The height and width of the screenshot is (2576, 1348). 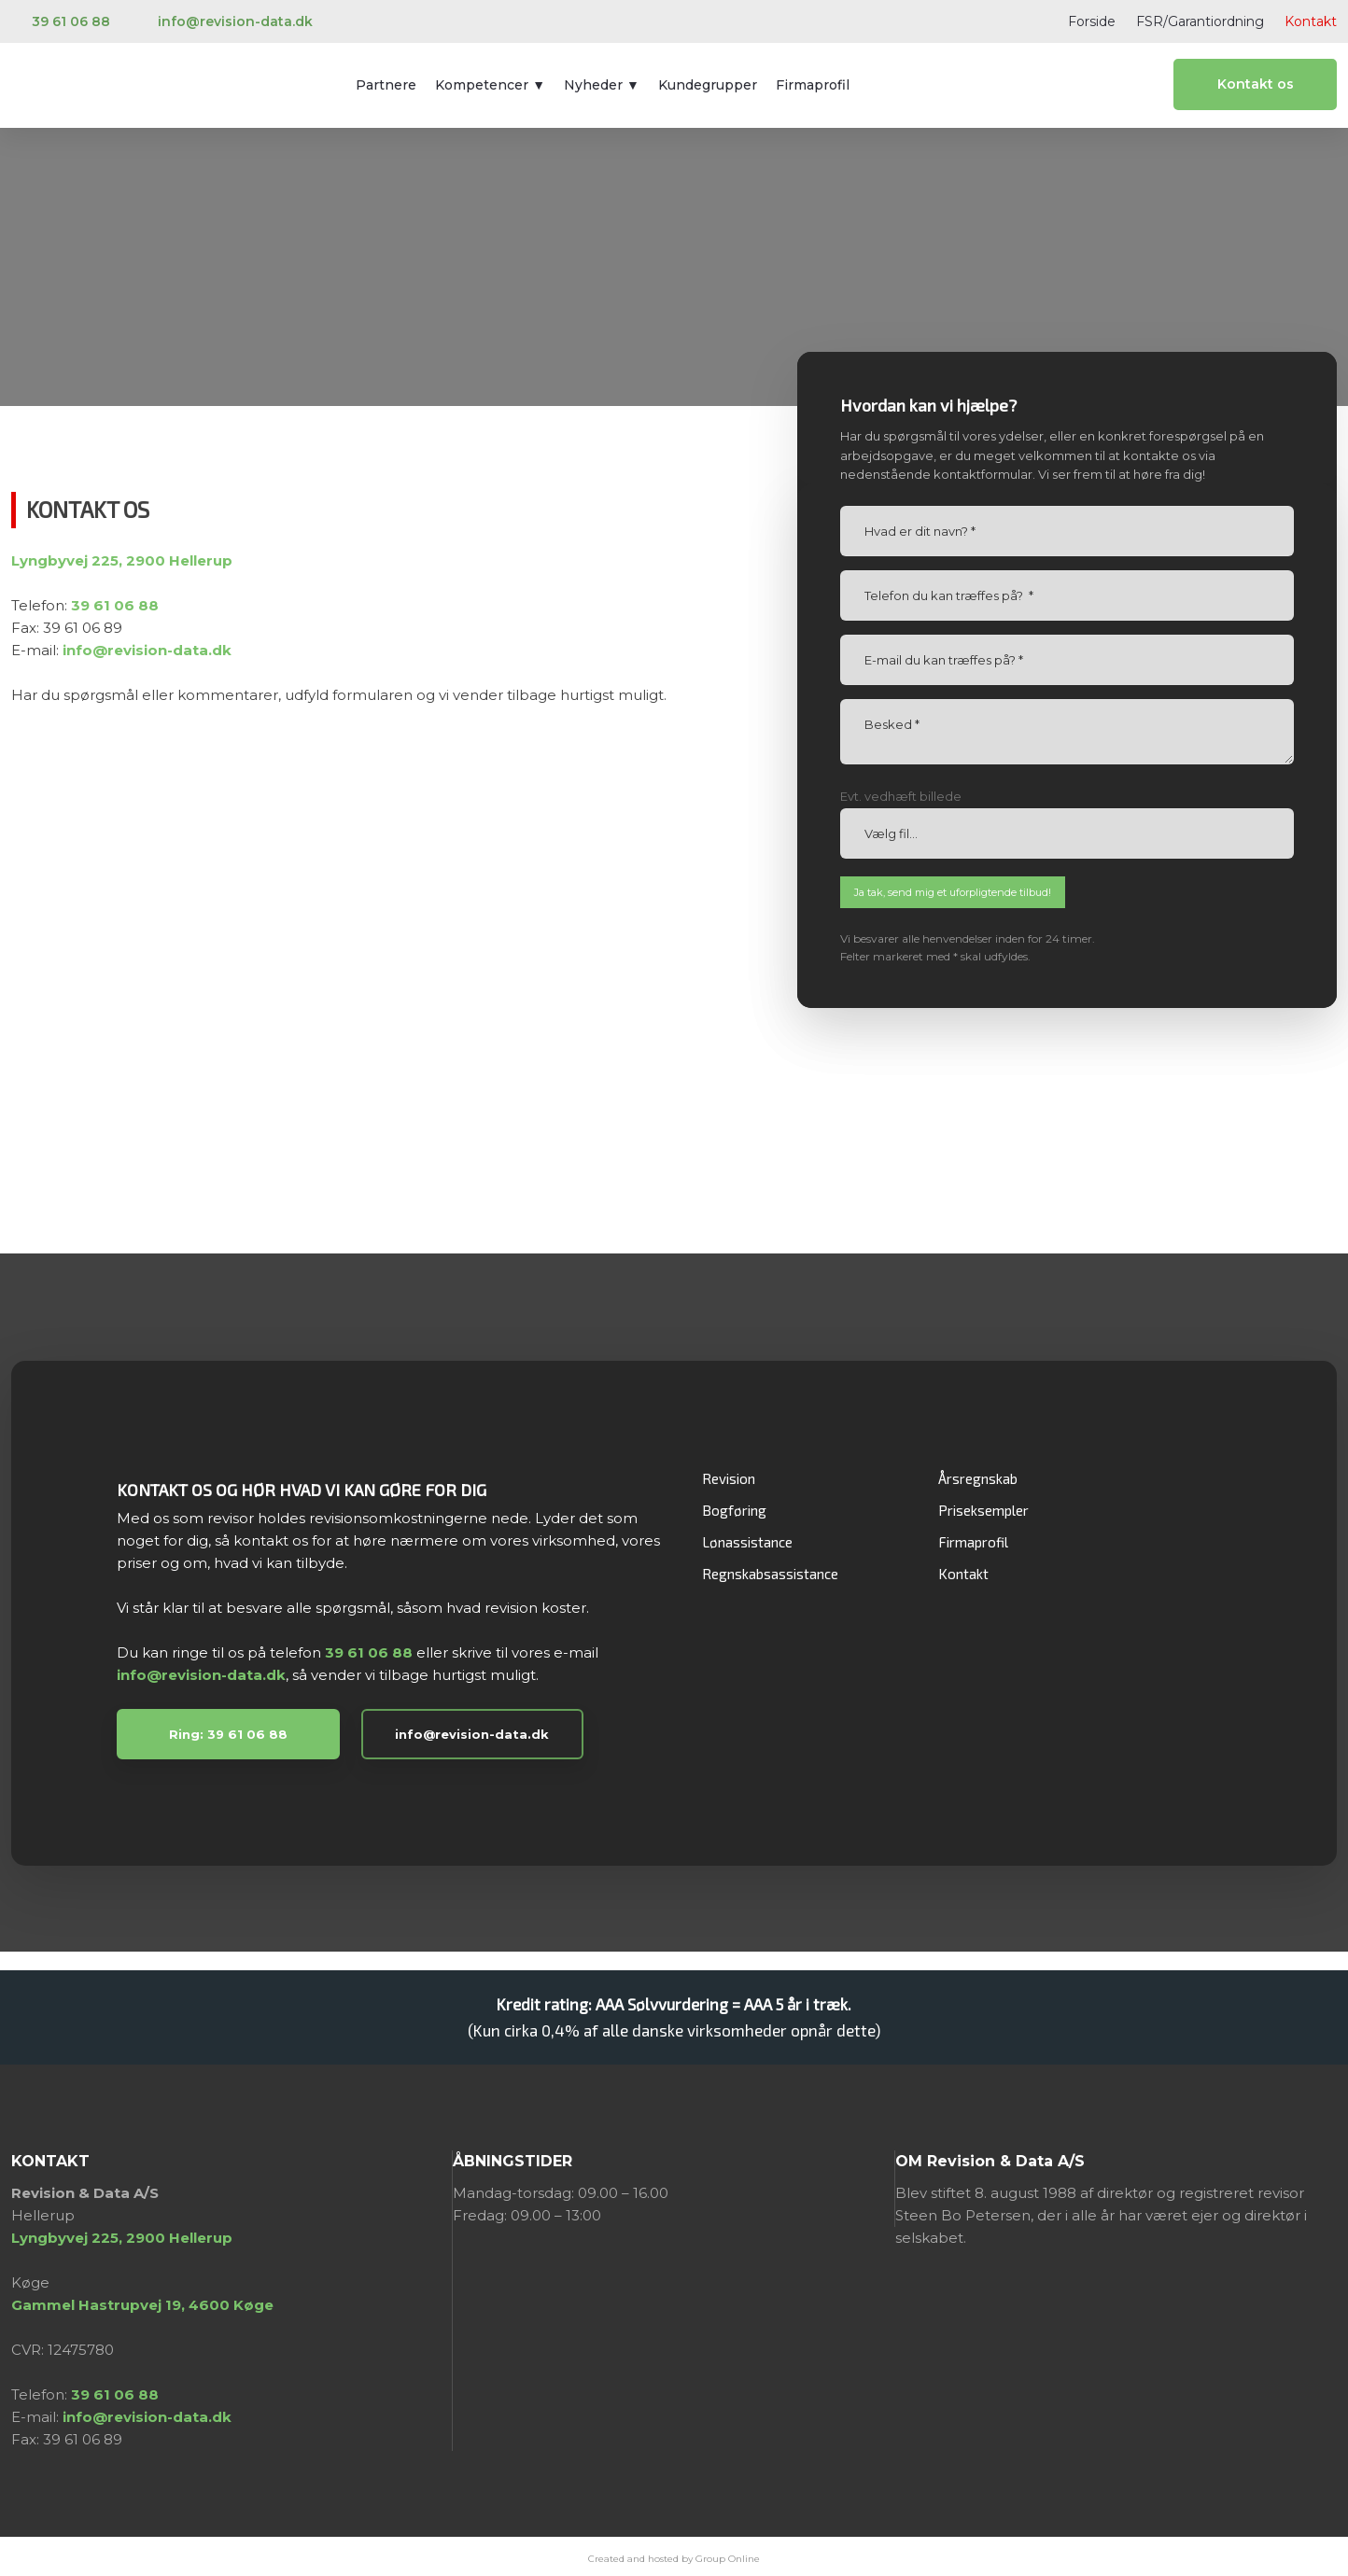 What do you see at coordinates (1311, 21) in the screenshot?
I see `Kontakt` at bounding box center [1311, 21].